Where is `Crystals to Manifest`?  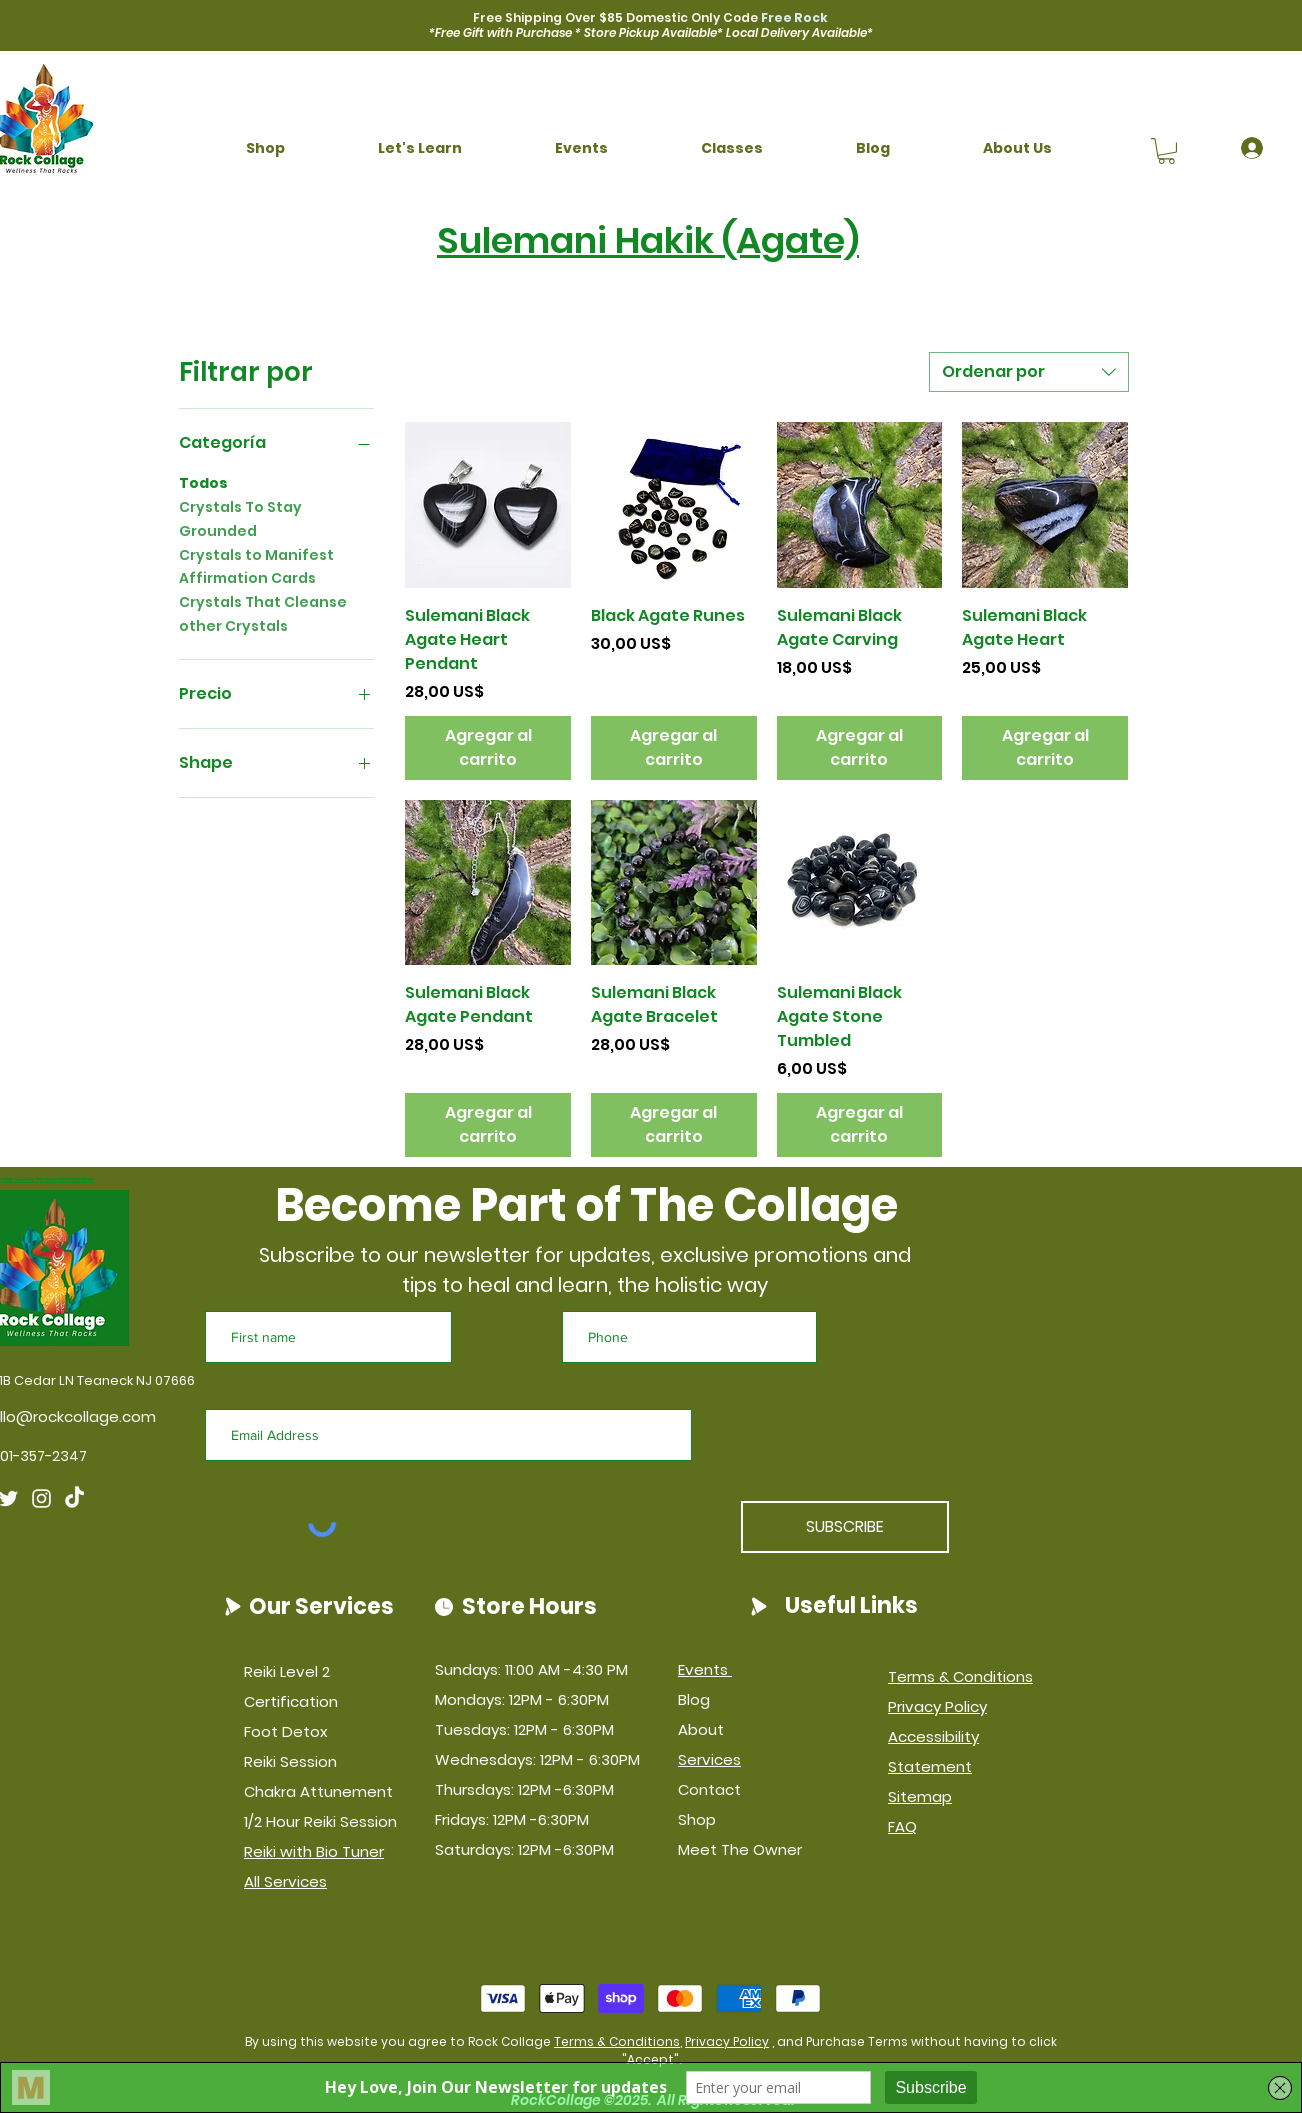 Crystals to Manifest is located at coordinates (256, 554).